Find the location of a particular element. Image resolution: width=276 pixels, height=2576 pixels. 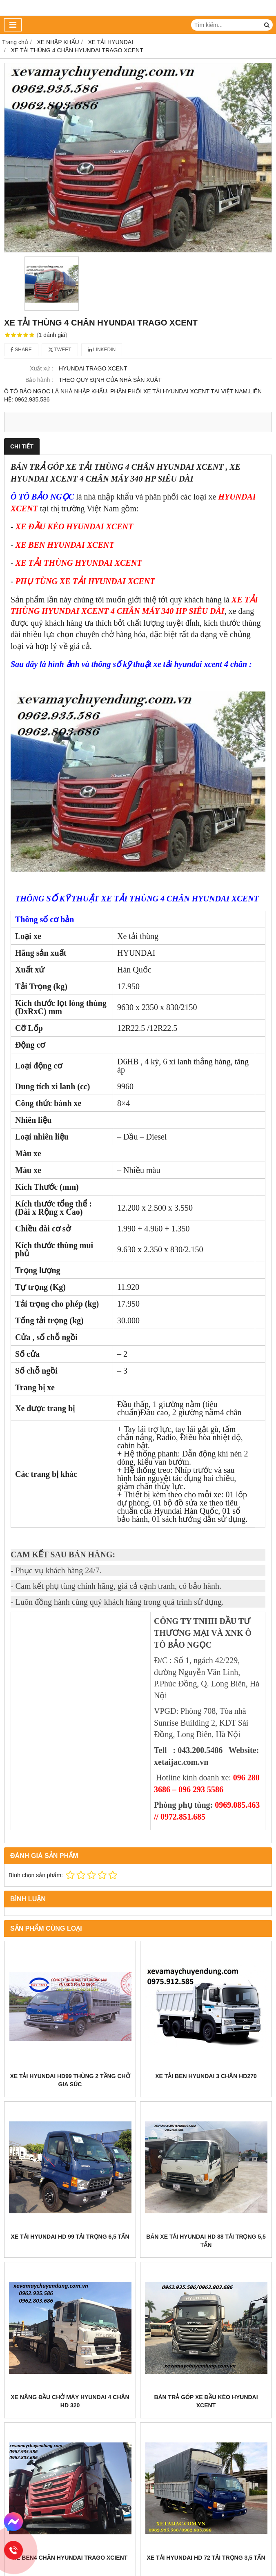

Share is located at coordinates (21, 349).